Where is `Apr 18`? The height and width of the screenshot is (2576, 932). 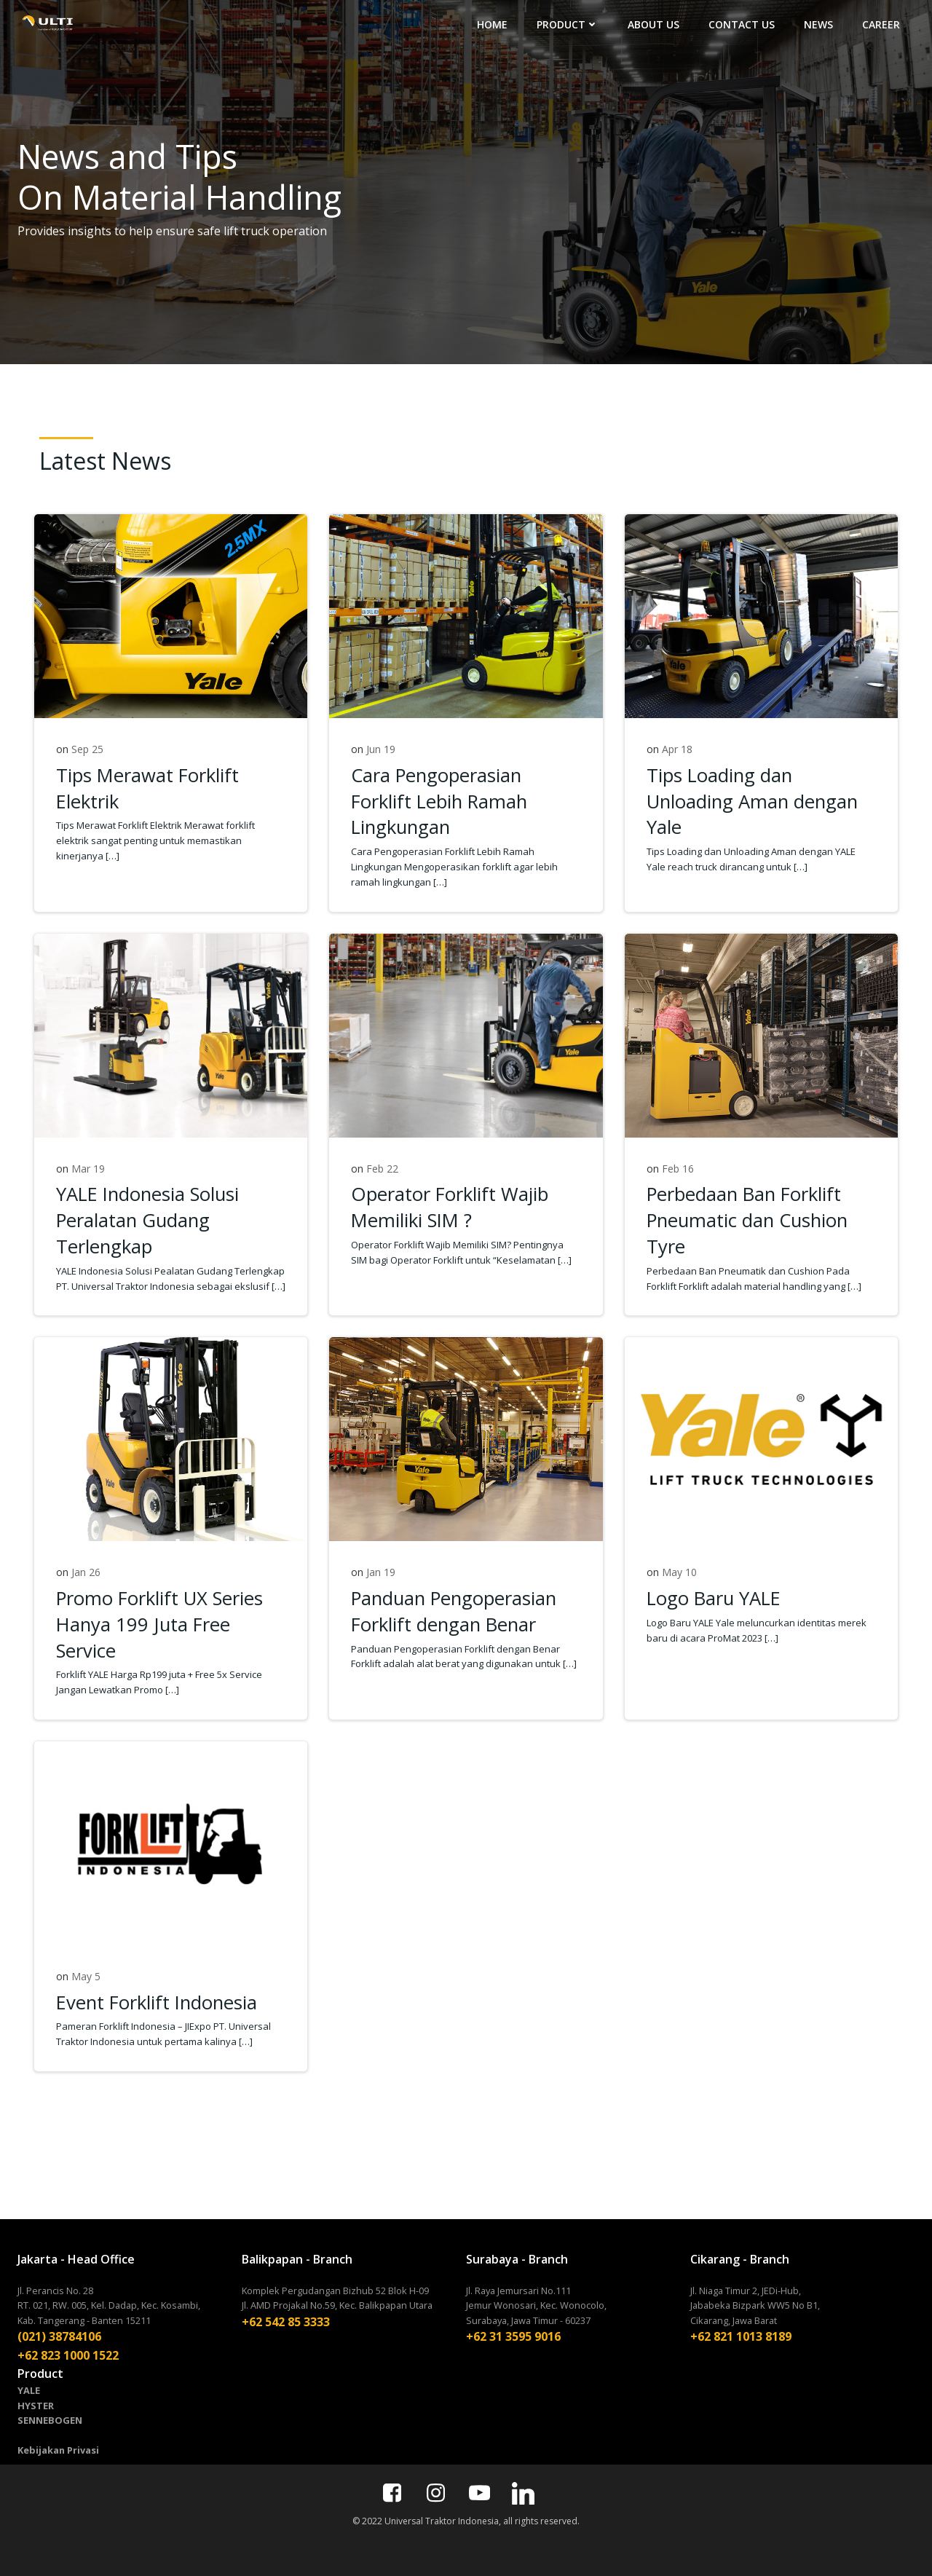
Apr 18 is located at coordinates (677, 749).